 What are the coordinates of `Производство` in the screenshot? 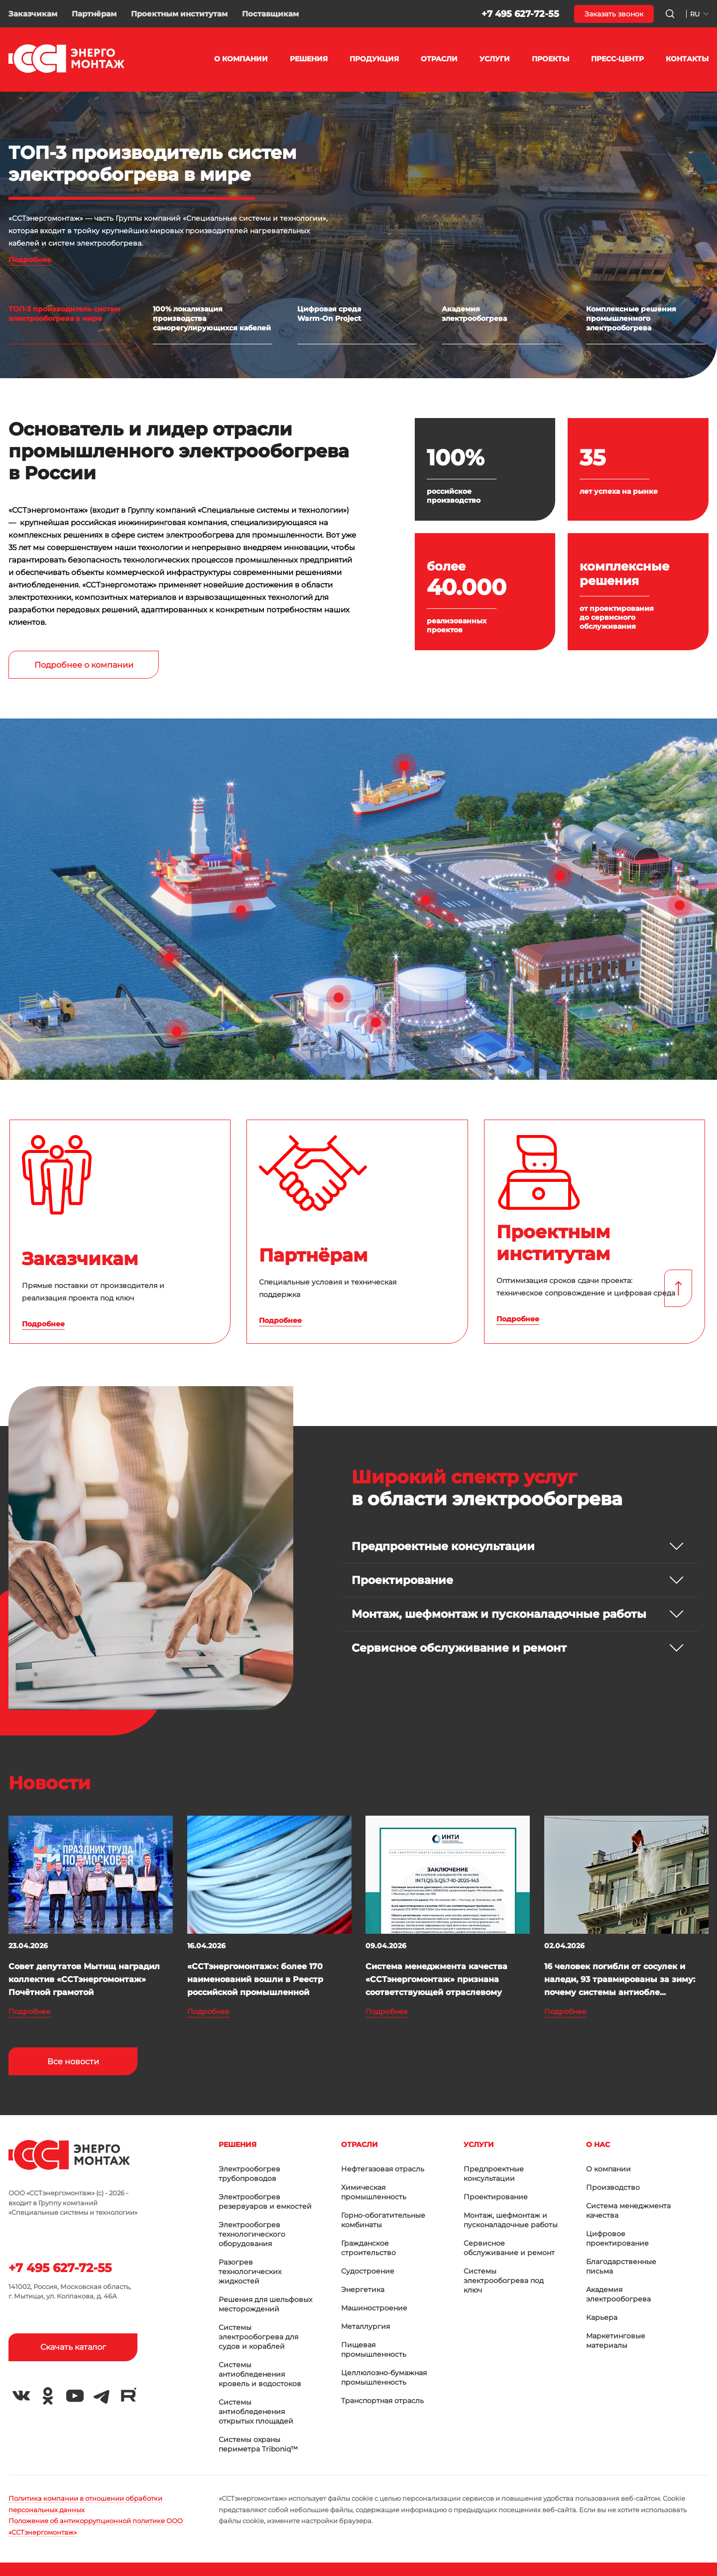 It's located at (613, 2187).